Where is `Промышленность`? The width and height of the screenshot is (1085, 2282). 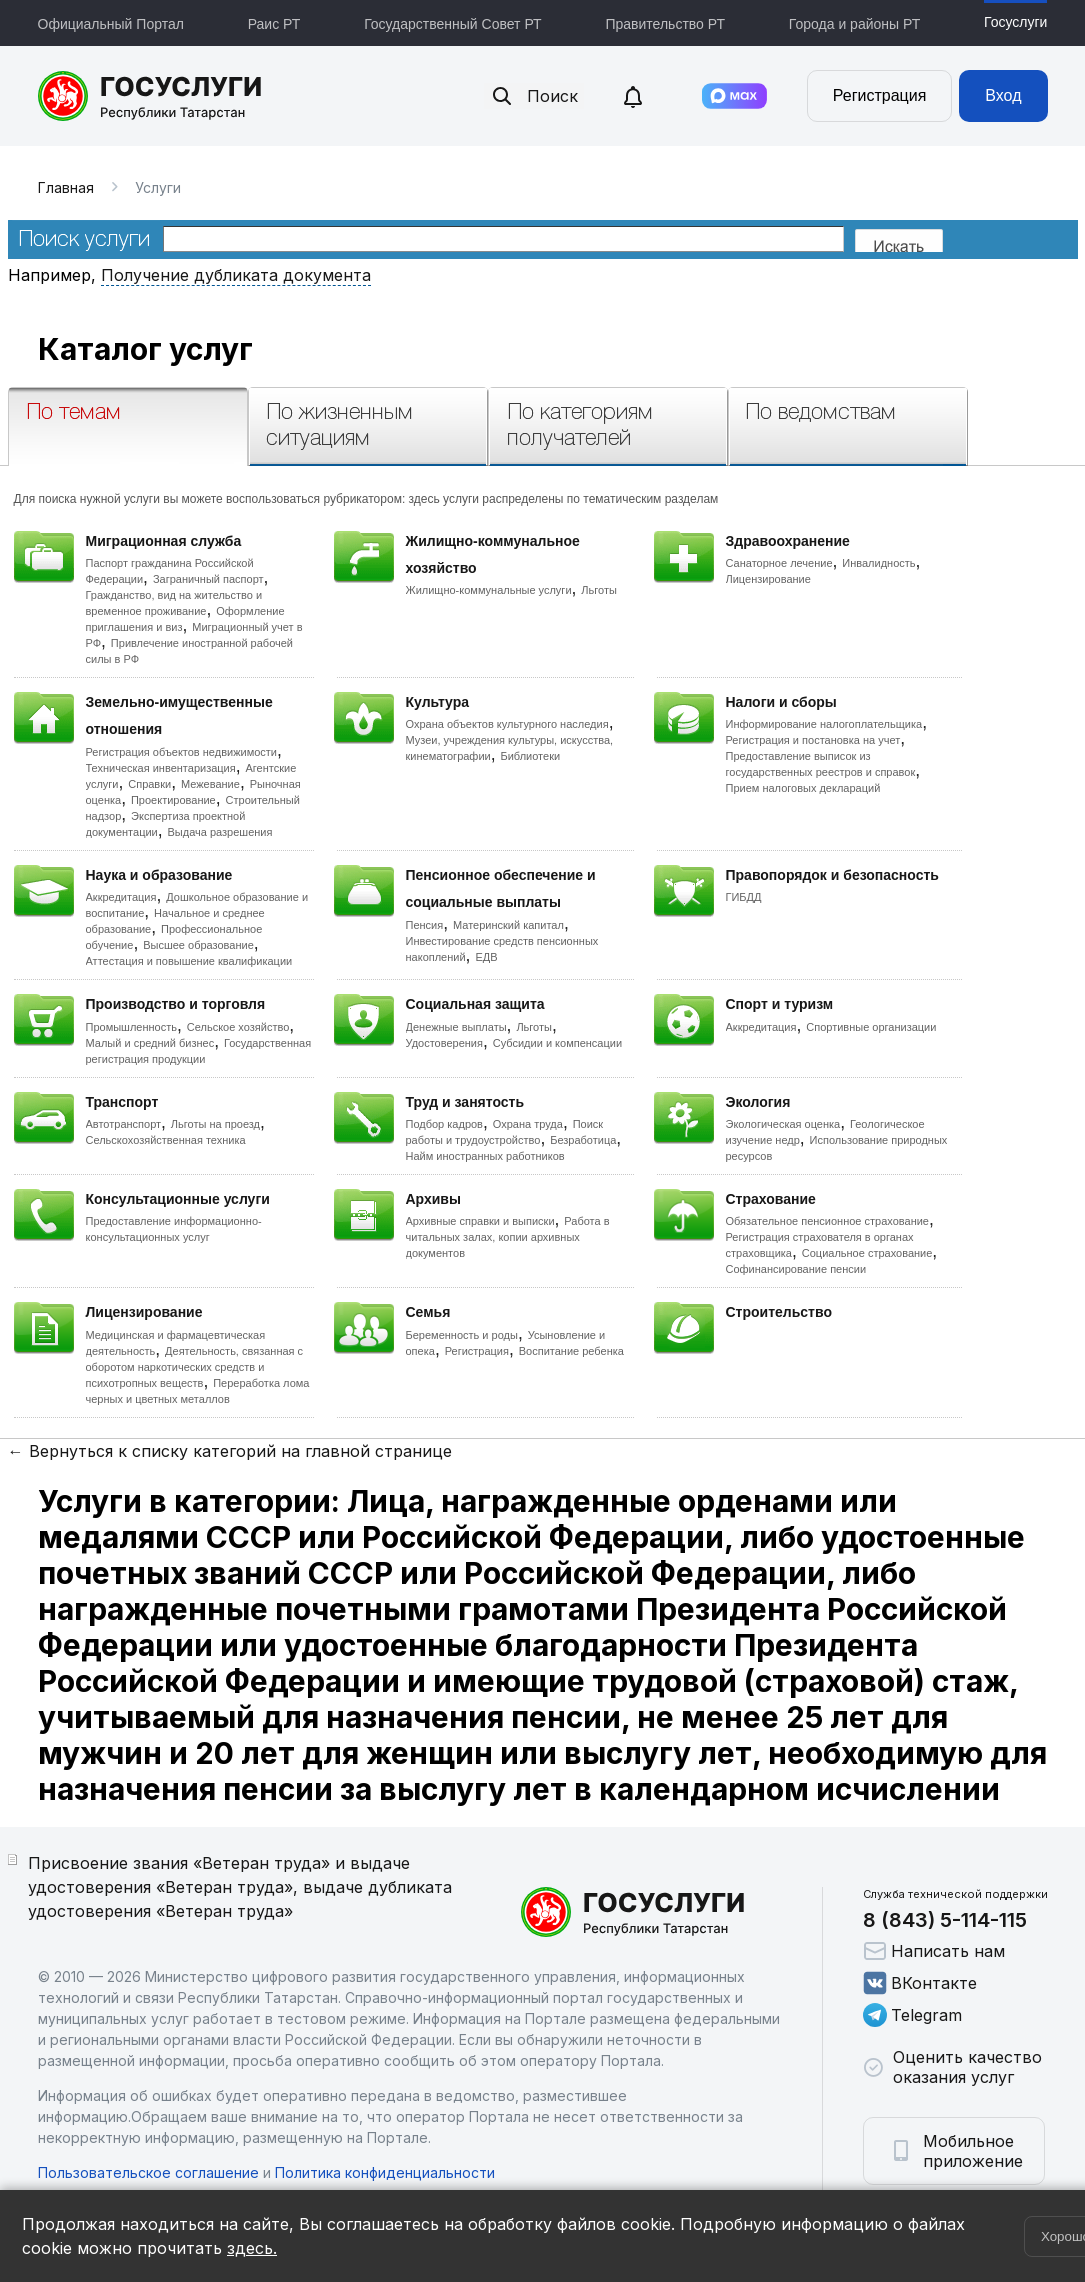
Промышленность is located at coordinates (132, 1027).